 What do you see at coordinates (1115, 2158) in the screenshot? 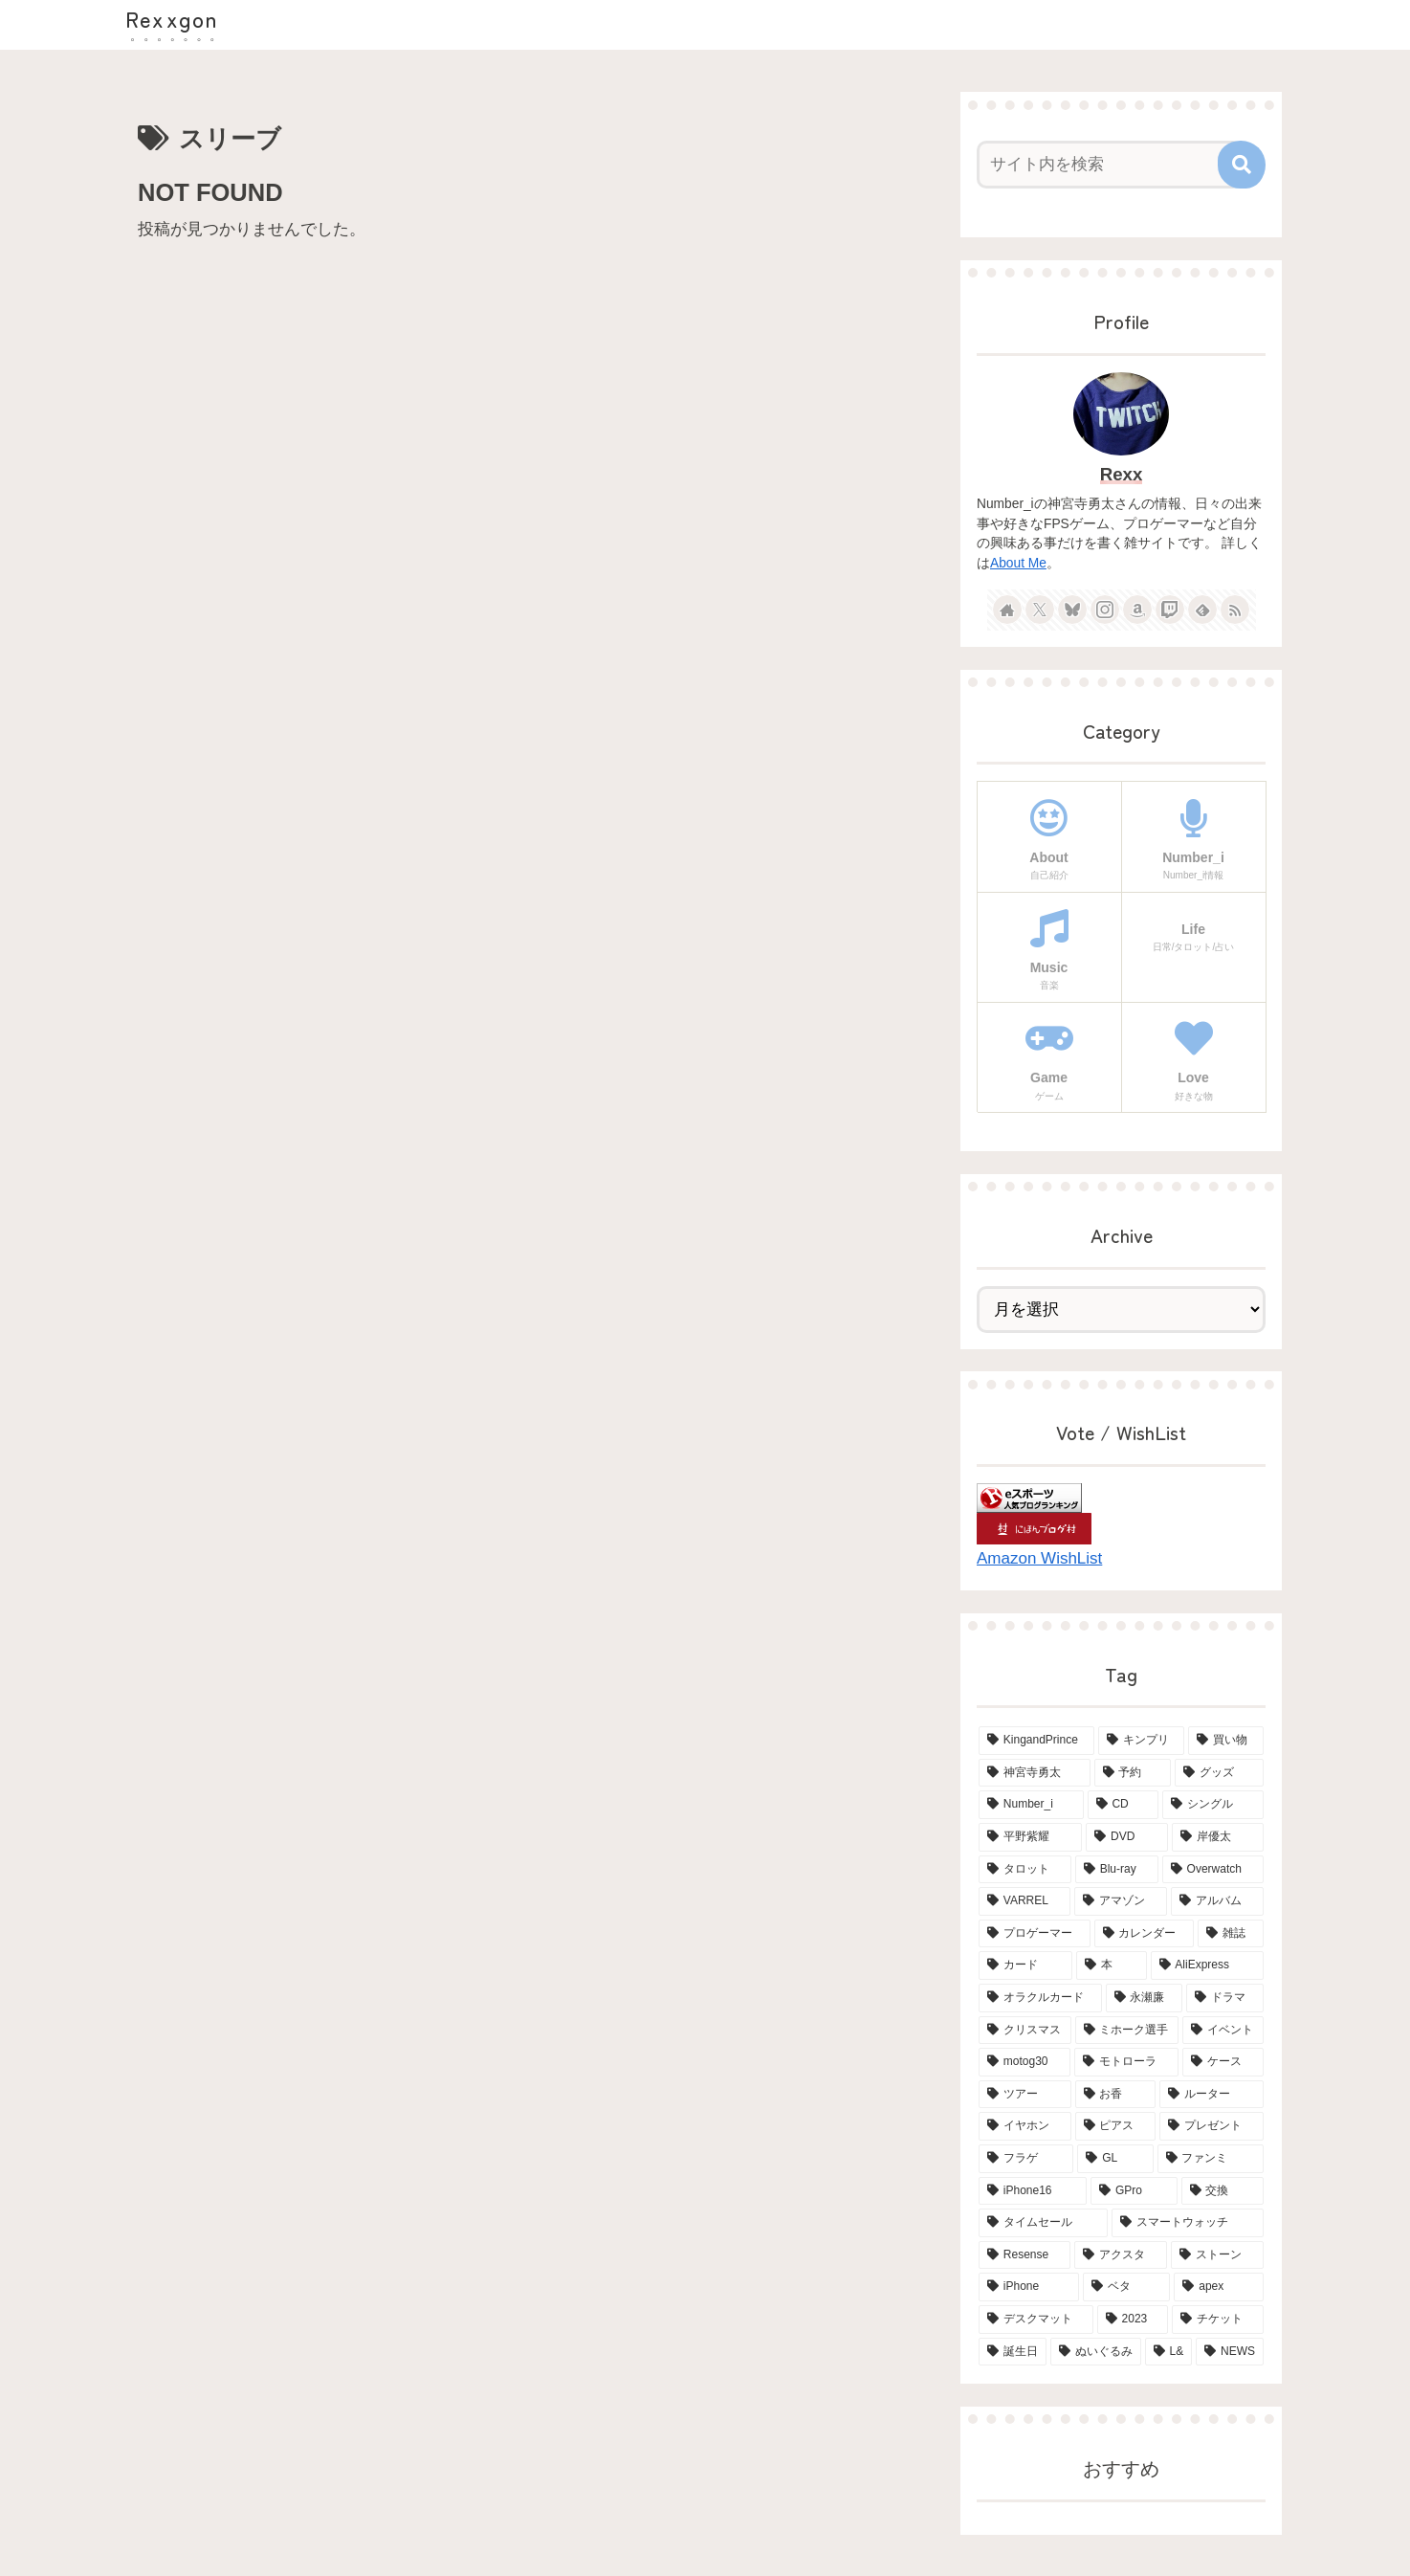
I see `[GL (3個の項目)]` at bounding box center [1115, 2158].